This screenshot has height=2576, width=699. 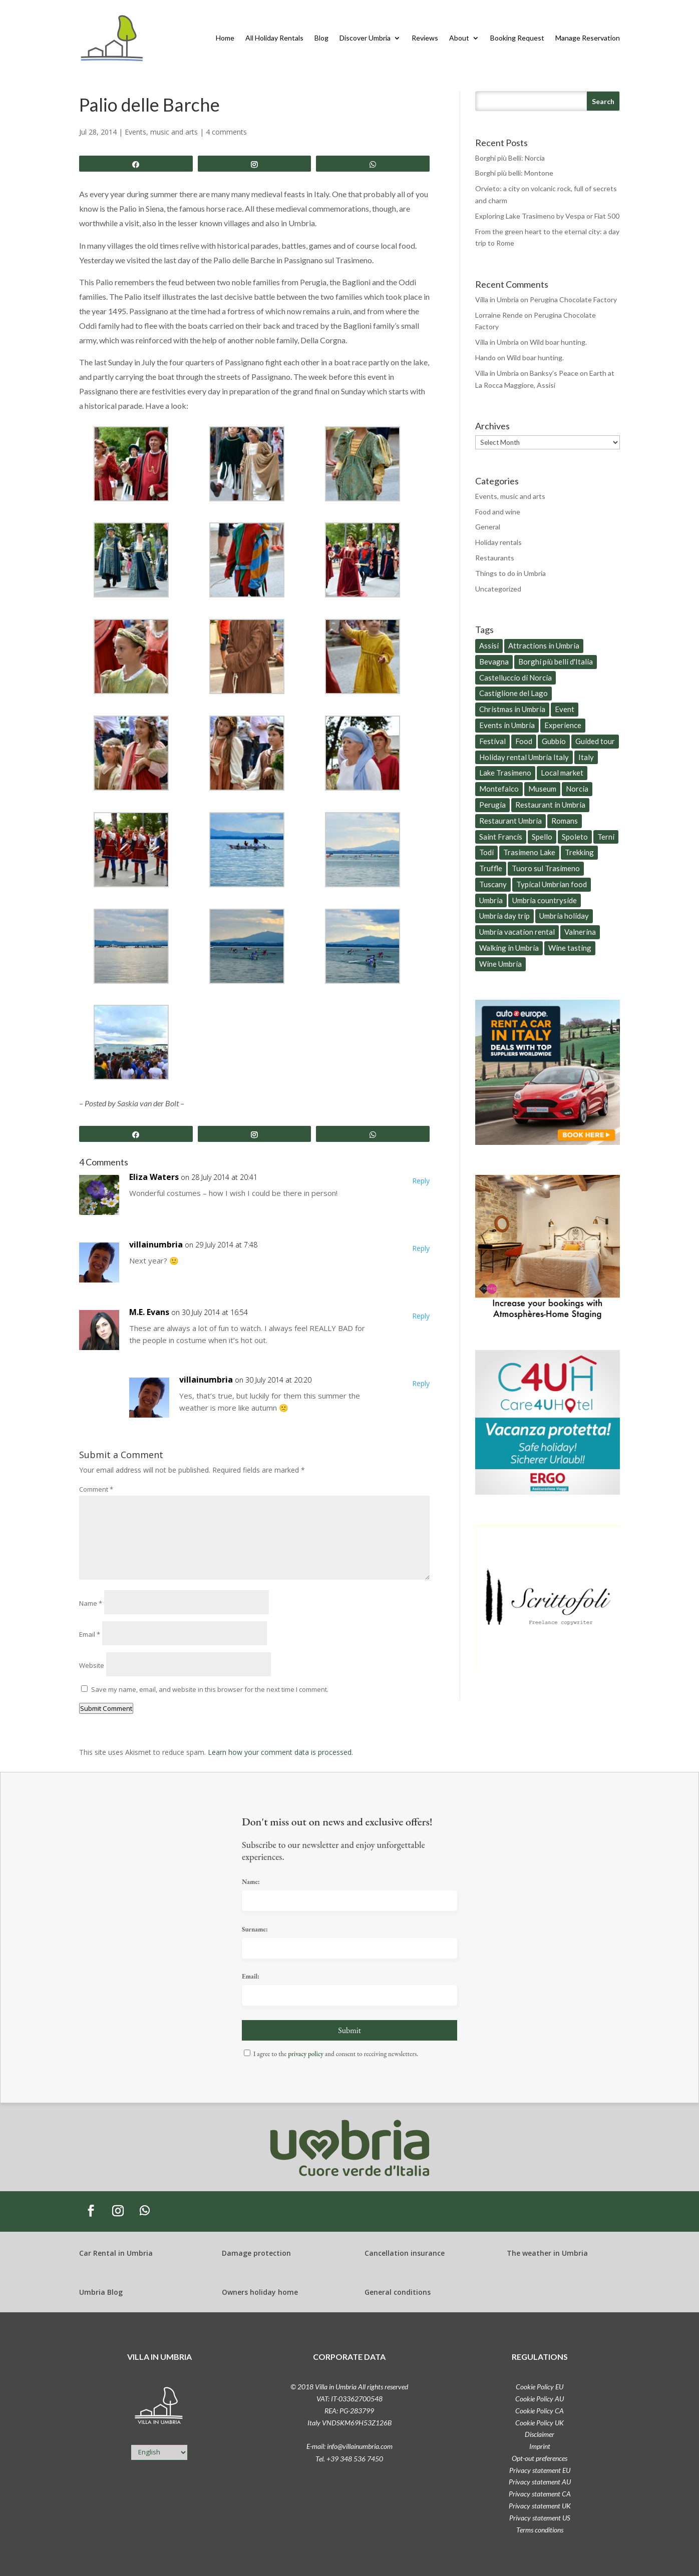 What do you see at coordinates (523, 741) in the screenshot?
I see `Food [Food (21 items)]` at bounding box center [523, 741].